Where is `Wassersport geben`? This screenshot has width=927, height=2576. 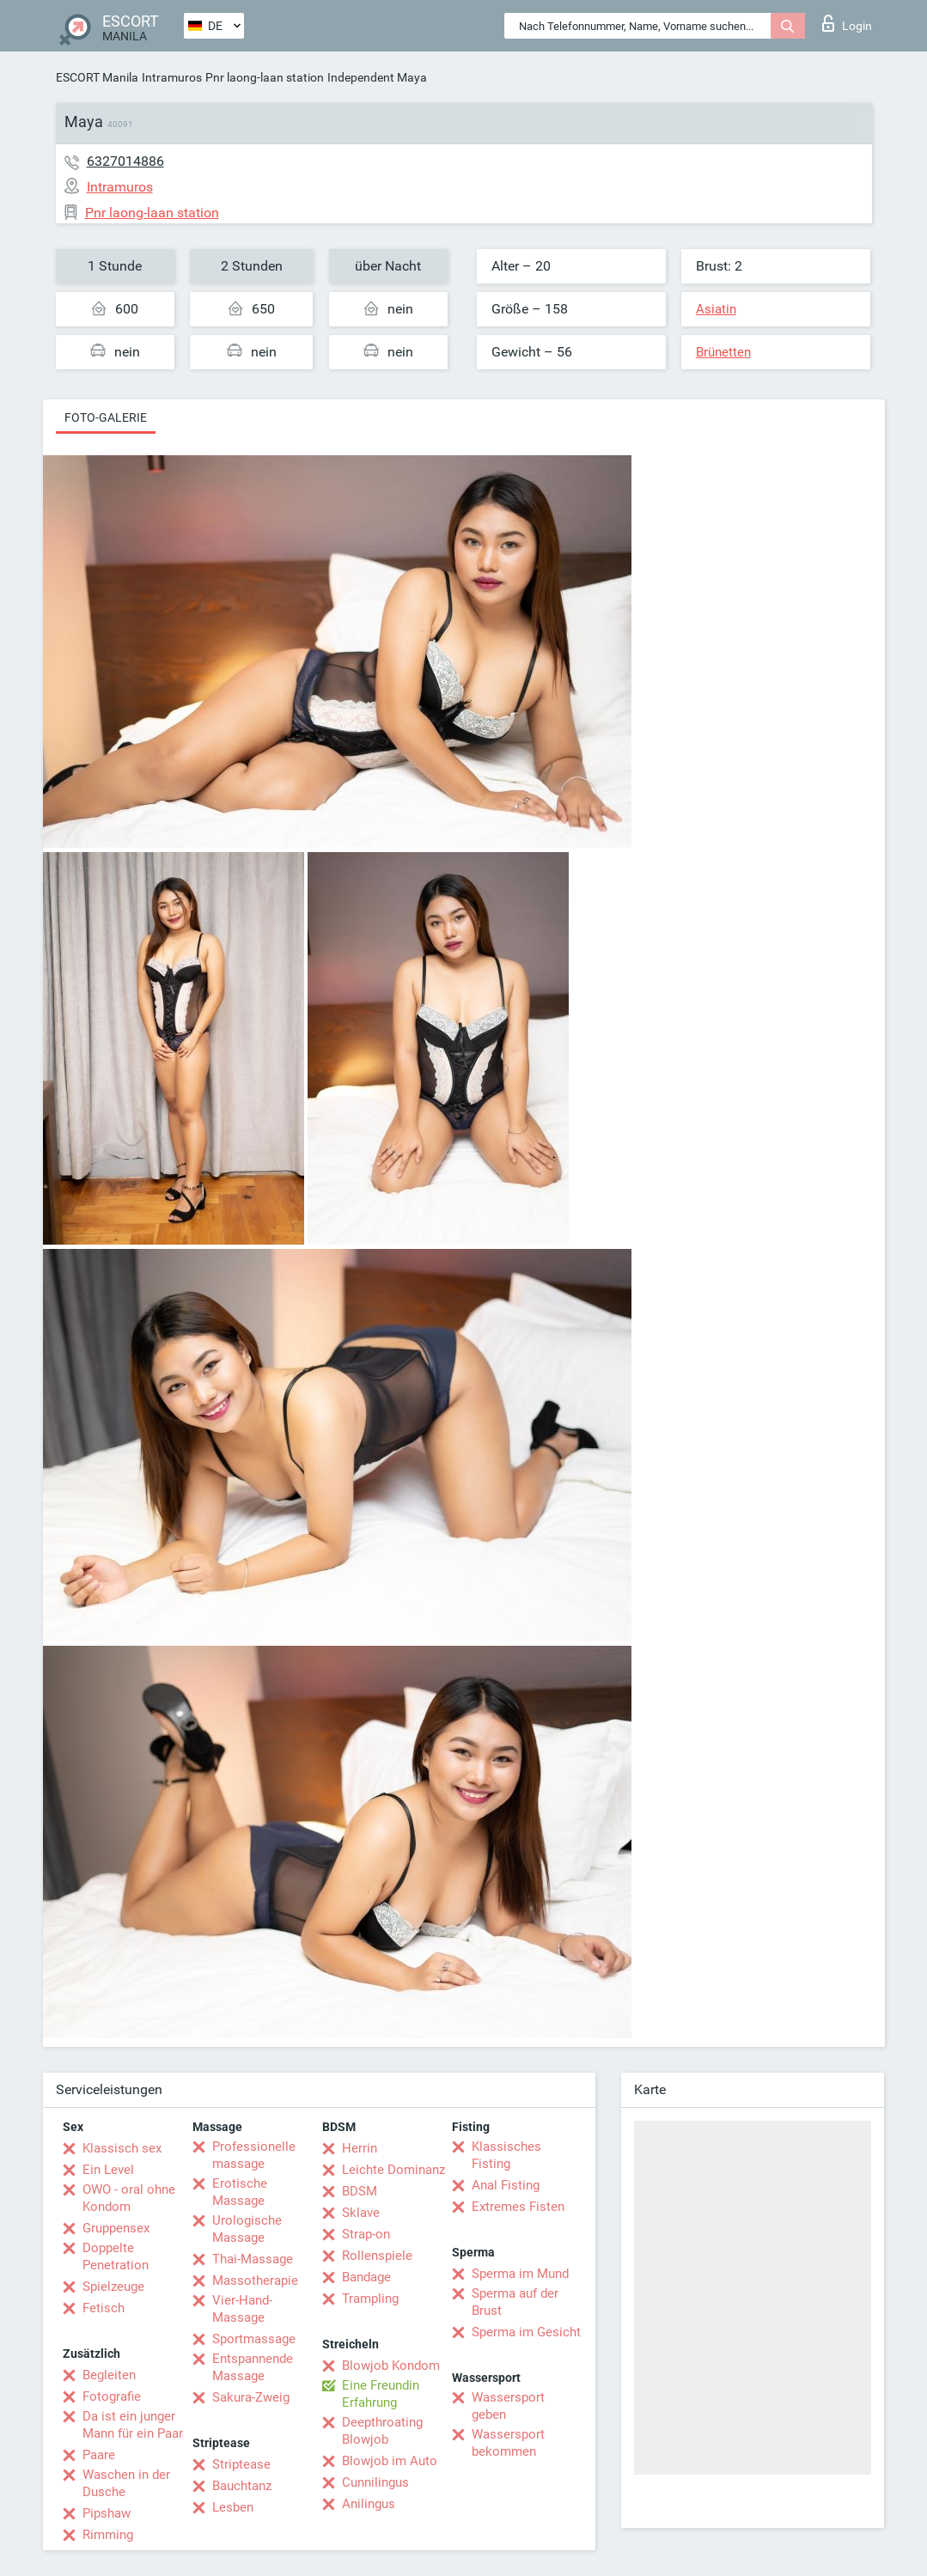 Wassersport geben is located at coordinates (508, 2406).